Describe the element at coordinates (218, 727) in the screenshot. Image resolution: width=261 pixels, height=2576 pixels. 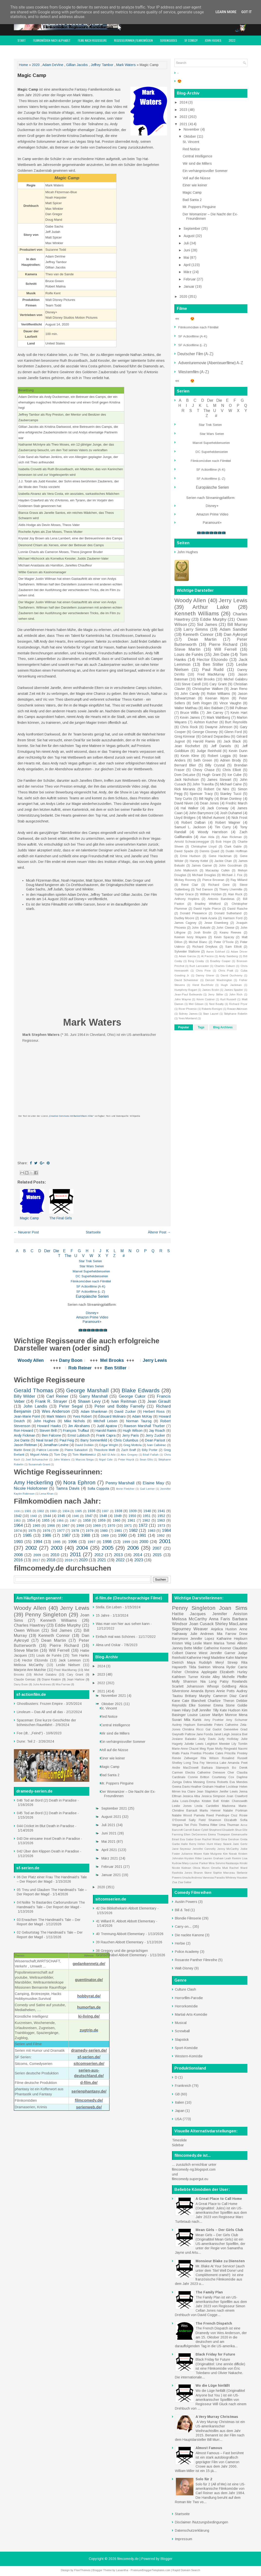
I see `Dwayne Johnson` at that location.